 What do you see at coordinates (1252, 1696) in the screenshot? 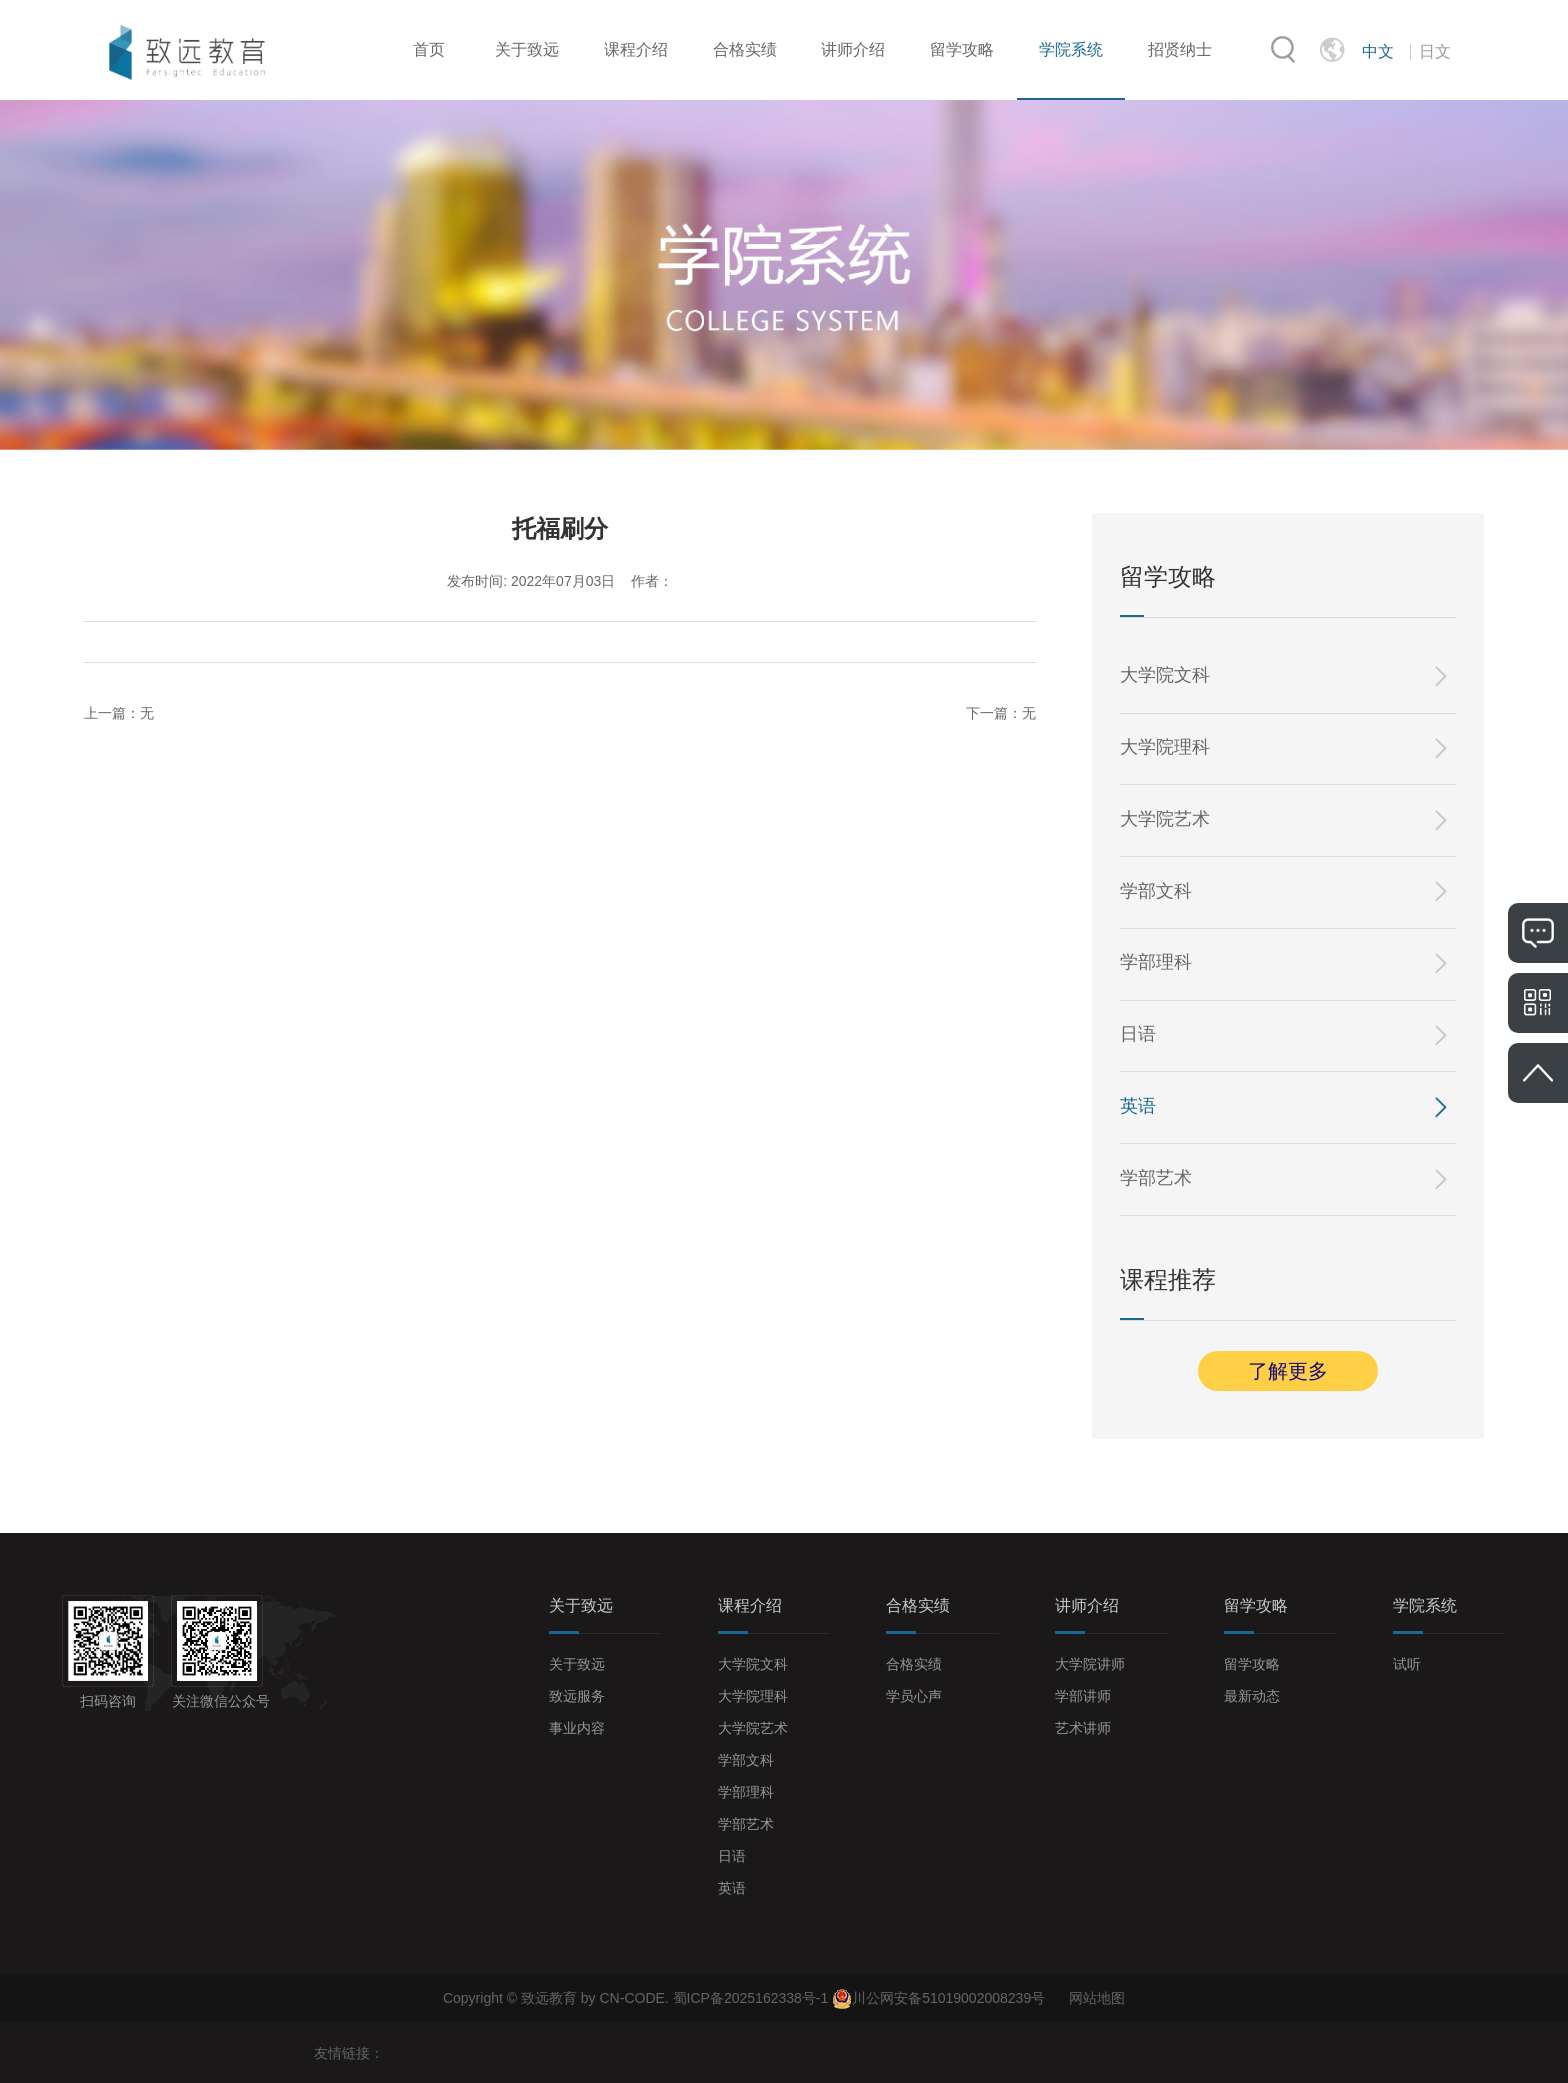
I see `最新动态` at bounding box center [1252, 1696].